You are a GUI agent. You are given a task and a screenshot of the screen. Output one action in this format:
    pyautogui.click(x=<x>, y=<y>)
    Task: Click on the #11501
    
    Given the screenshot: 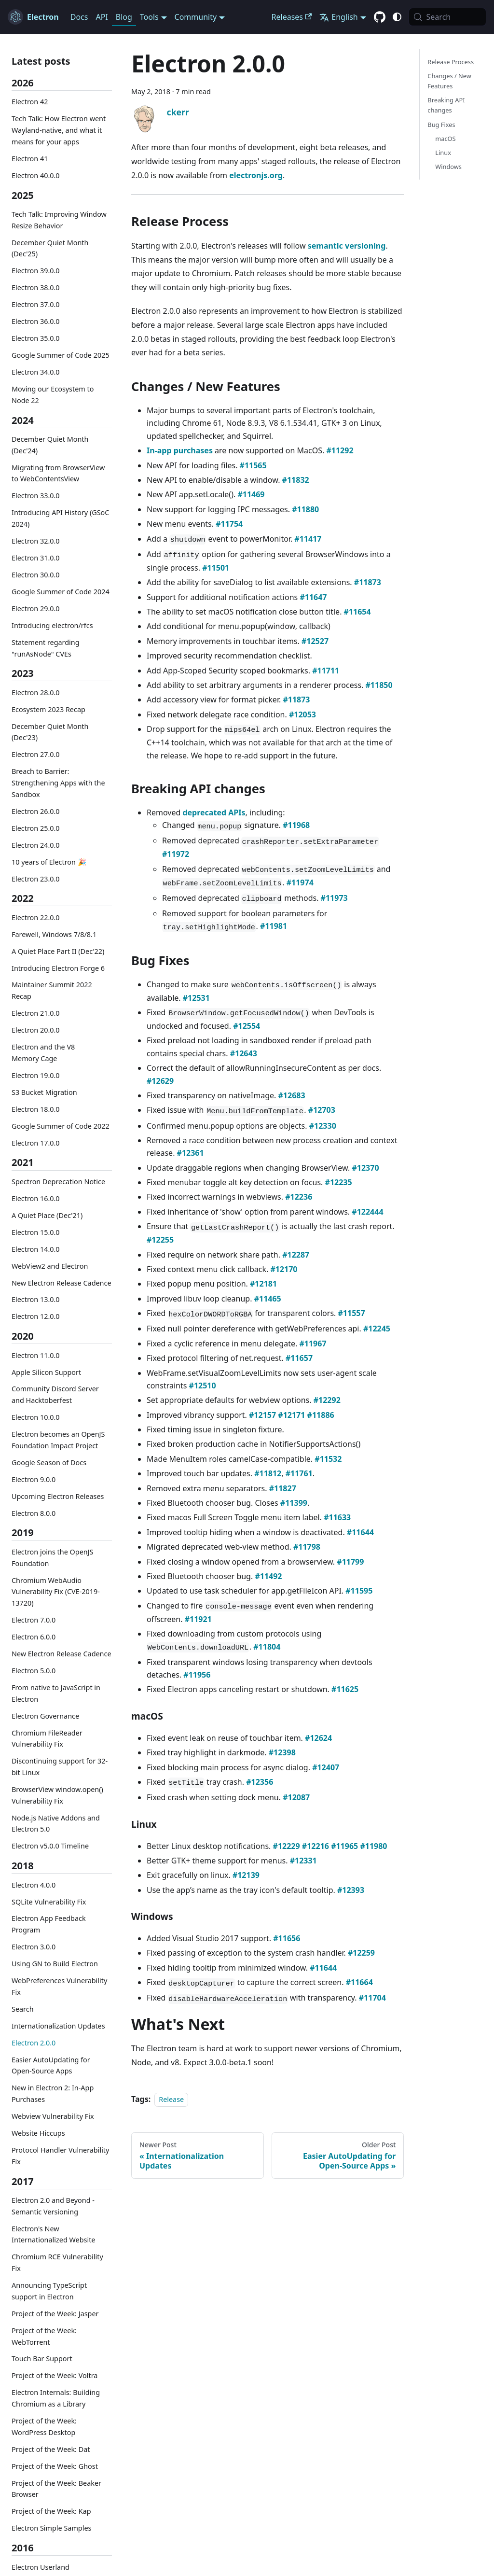 What is the action you would take?
    pyautogui.click(x=215, y=567)
    